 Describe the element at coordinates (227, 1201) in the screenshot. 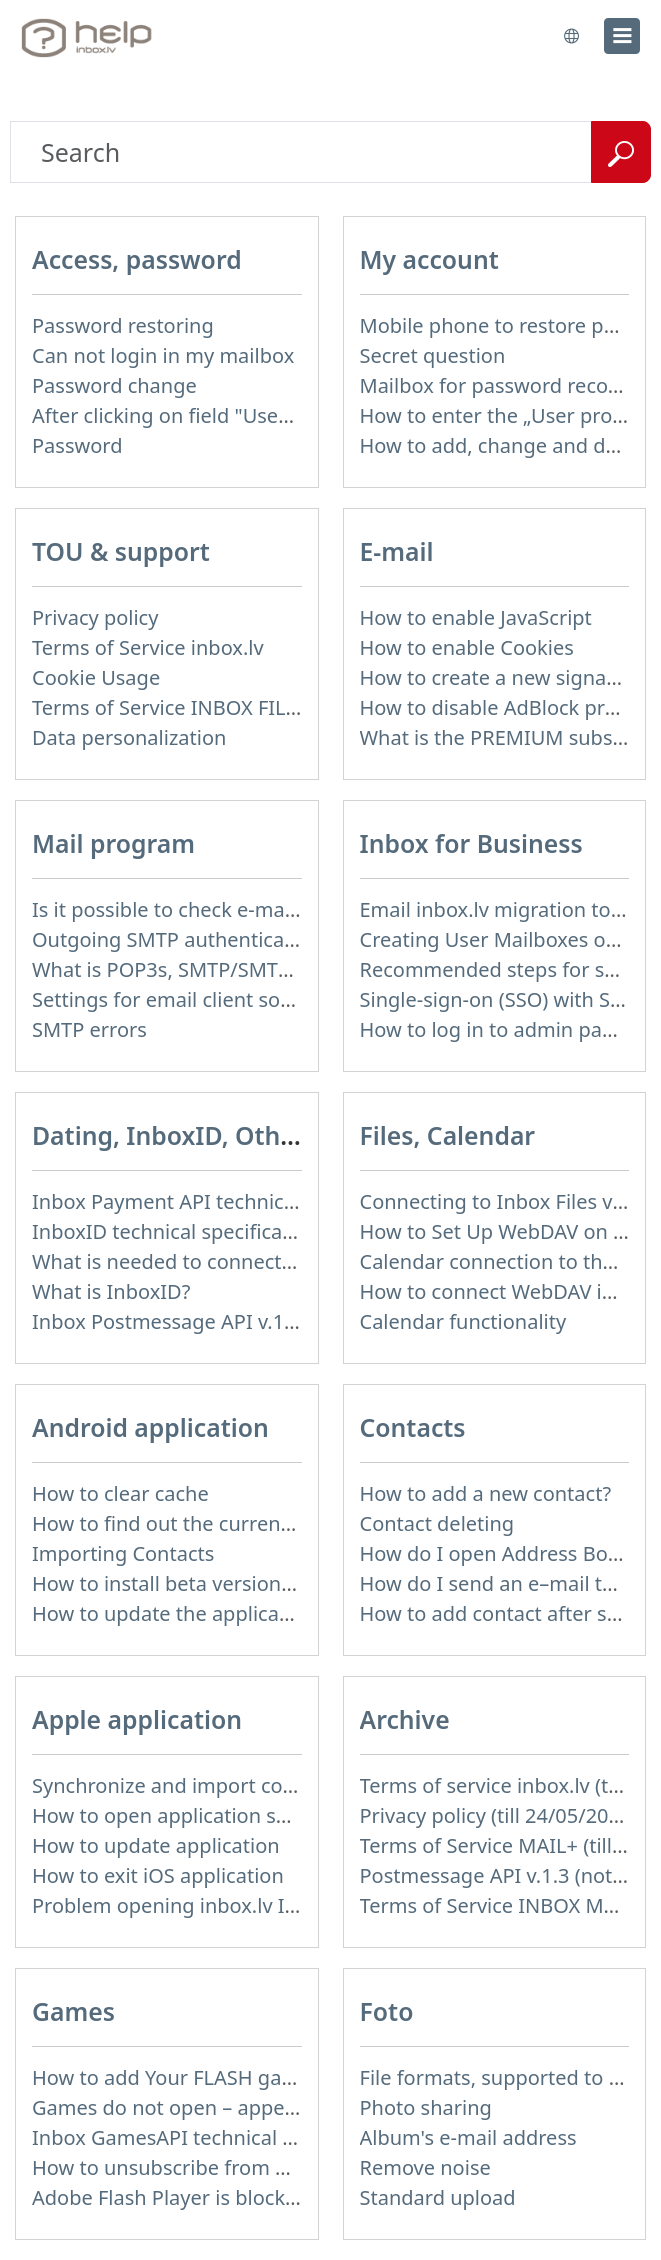

I see `Inbox Payment API technical specification` at that location.